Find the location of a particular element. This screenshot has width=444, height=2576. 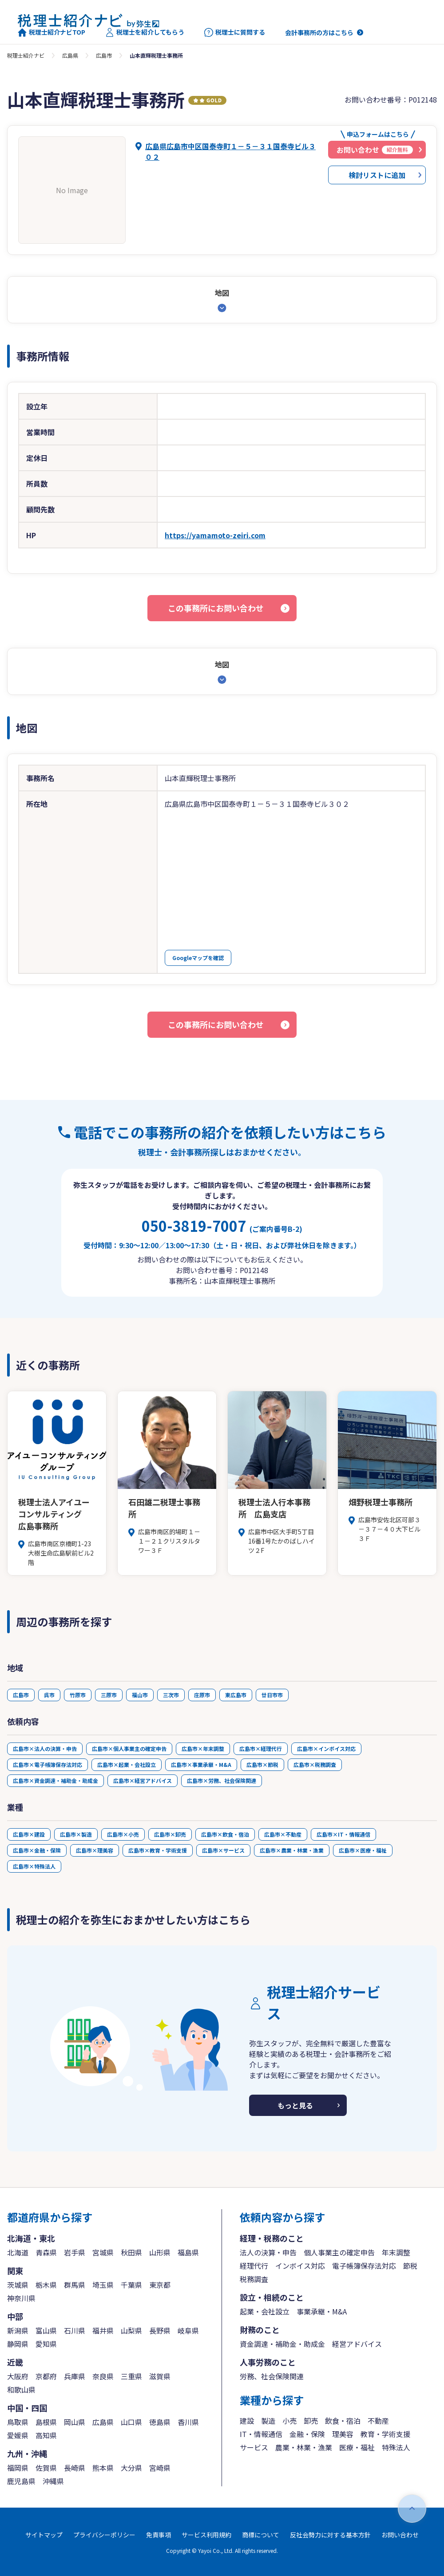

徳島県 is located at coordinates (159, 2422).